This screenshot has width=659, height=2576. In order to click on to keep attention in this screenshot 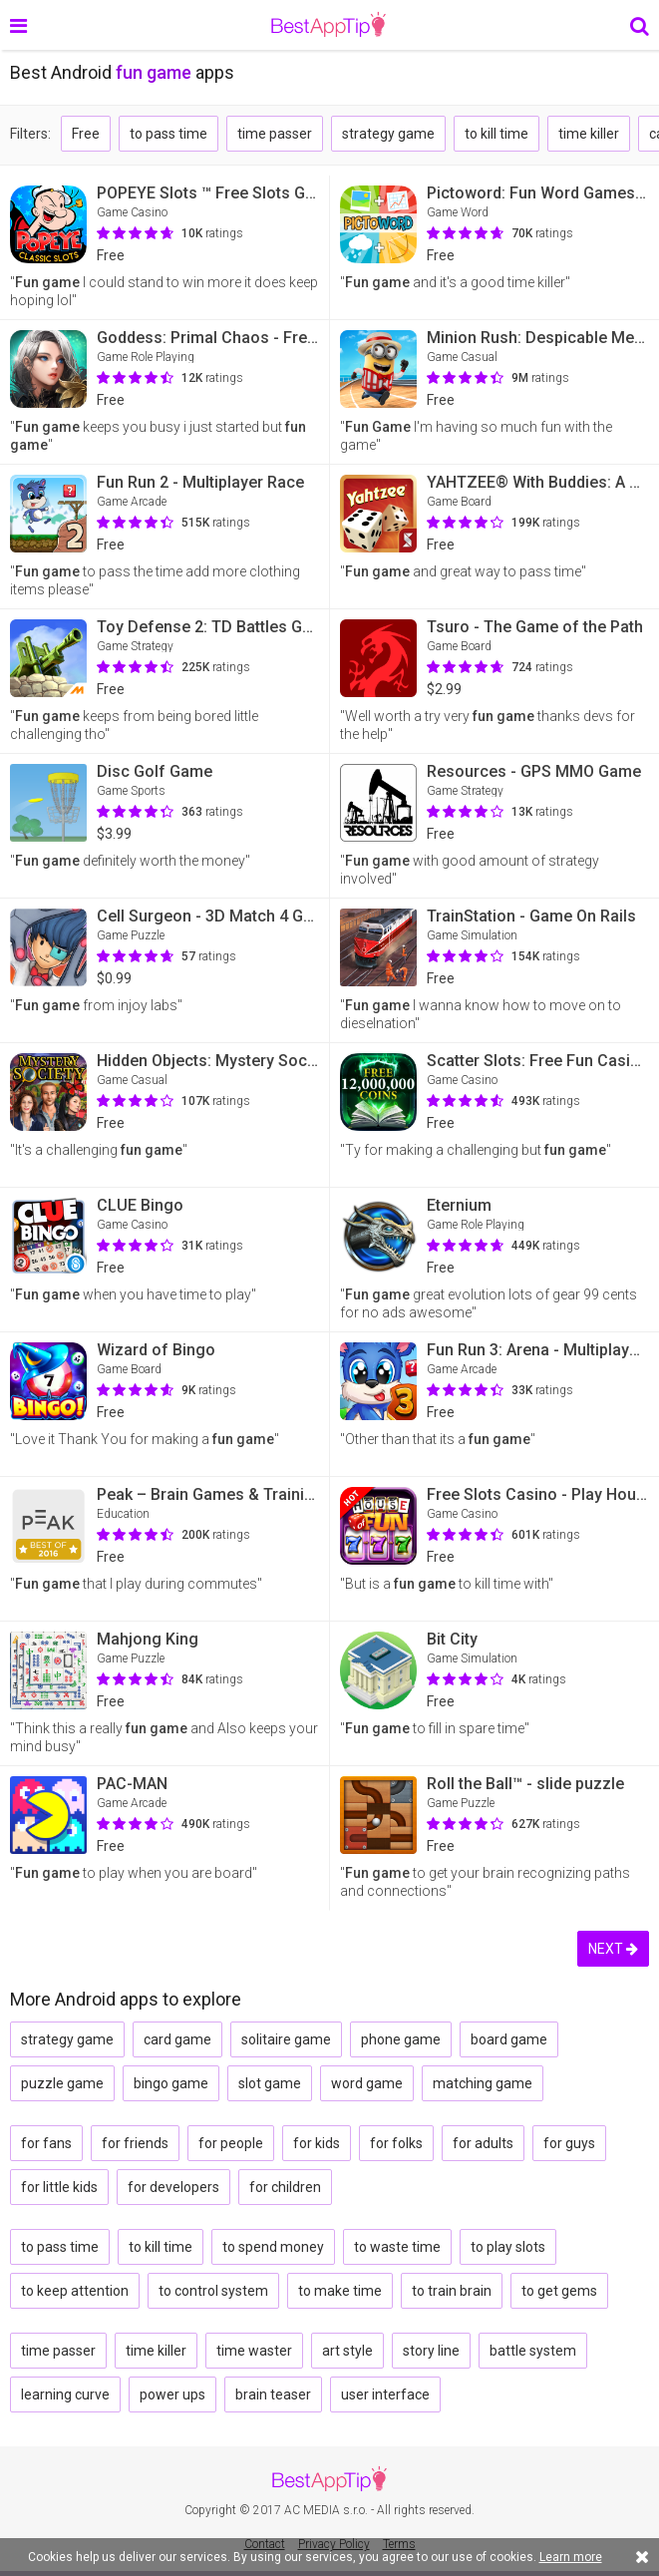, I will do `click(75, 2291)`.